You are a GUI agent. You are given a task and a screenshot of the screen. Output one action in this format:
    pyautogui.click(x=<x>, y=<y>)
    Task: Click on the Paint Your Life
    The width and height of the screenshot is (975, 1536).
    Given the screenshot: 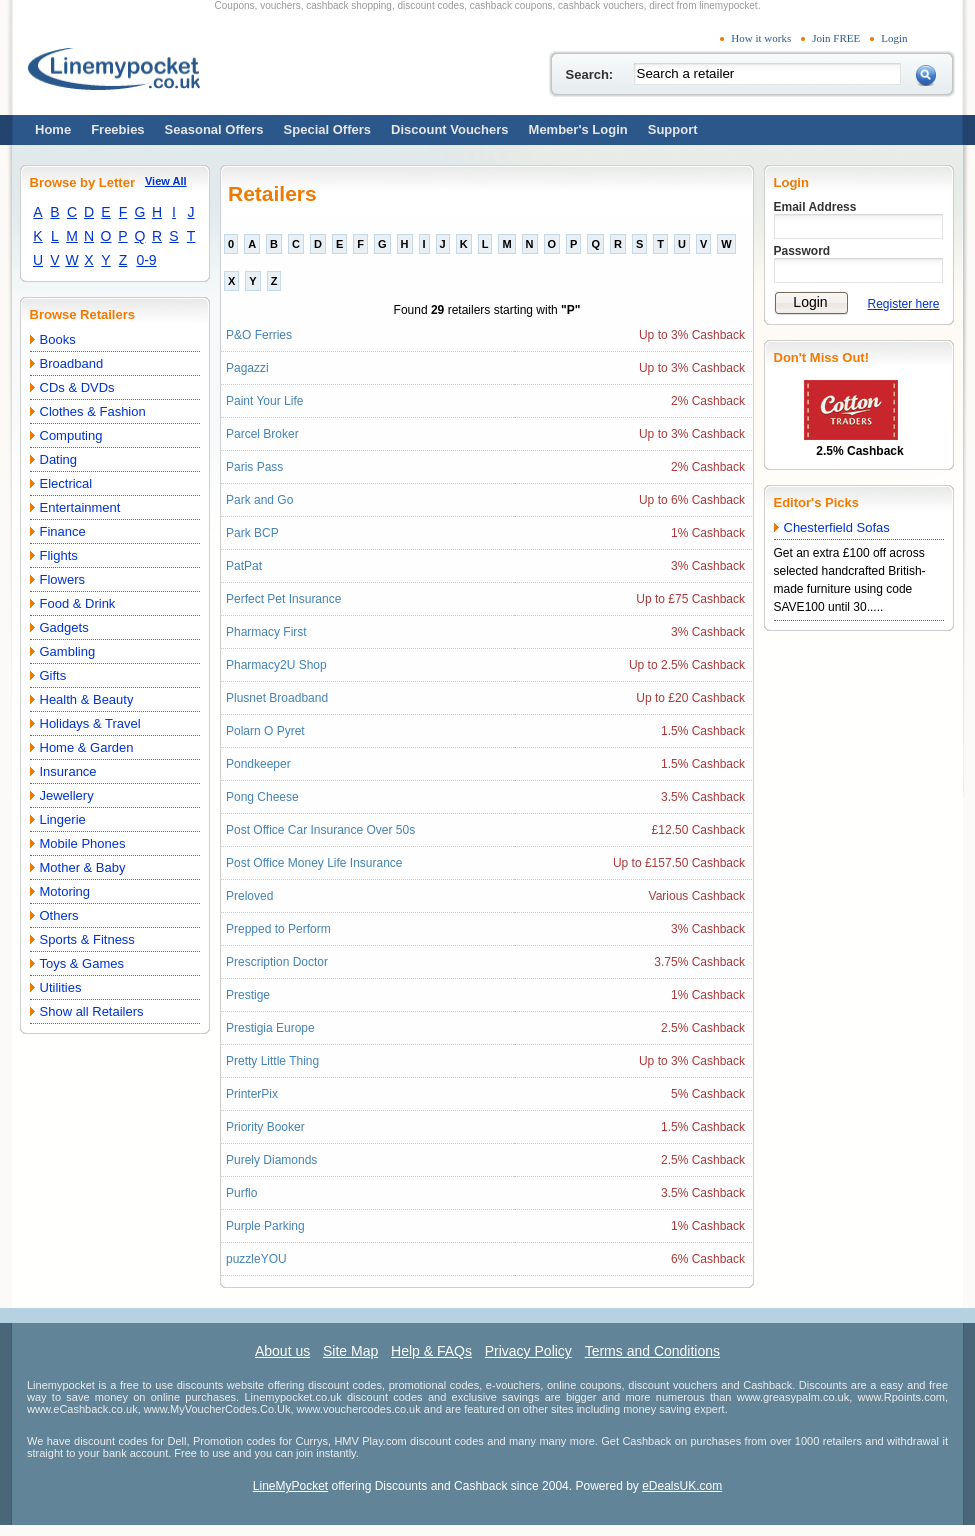 What is the action you would take?
    pyautogui.click(x=264, y=401)
    